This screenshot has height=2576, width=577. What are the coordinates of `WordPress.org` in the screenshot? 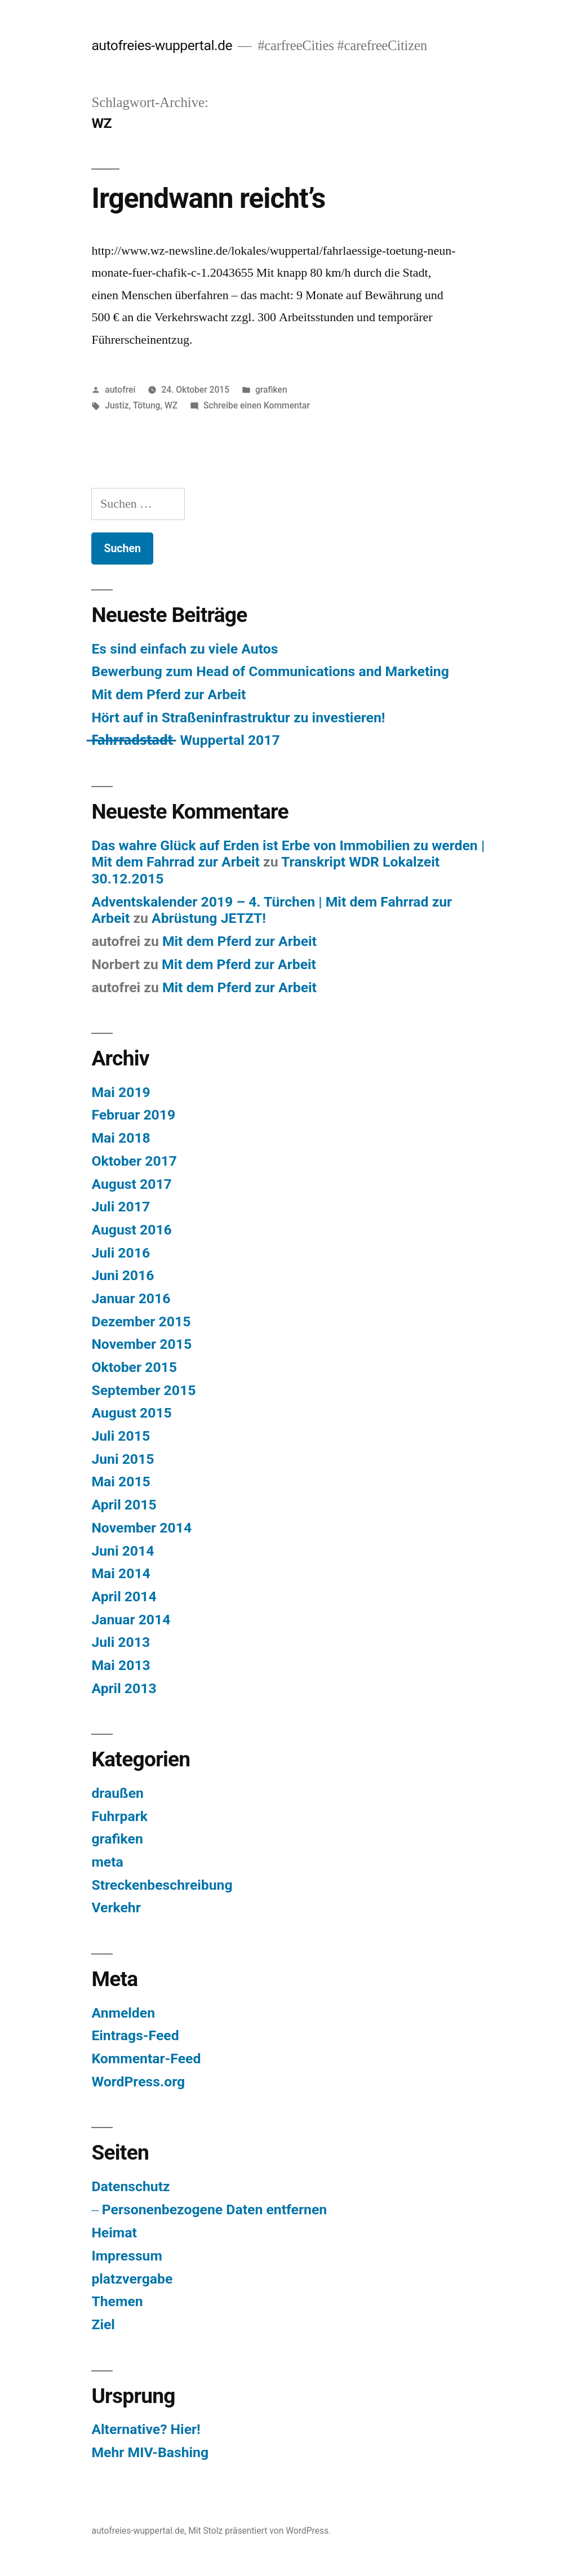 It's located at (138, 2081).